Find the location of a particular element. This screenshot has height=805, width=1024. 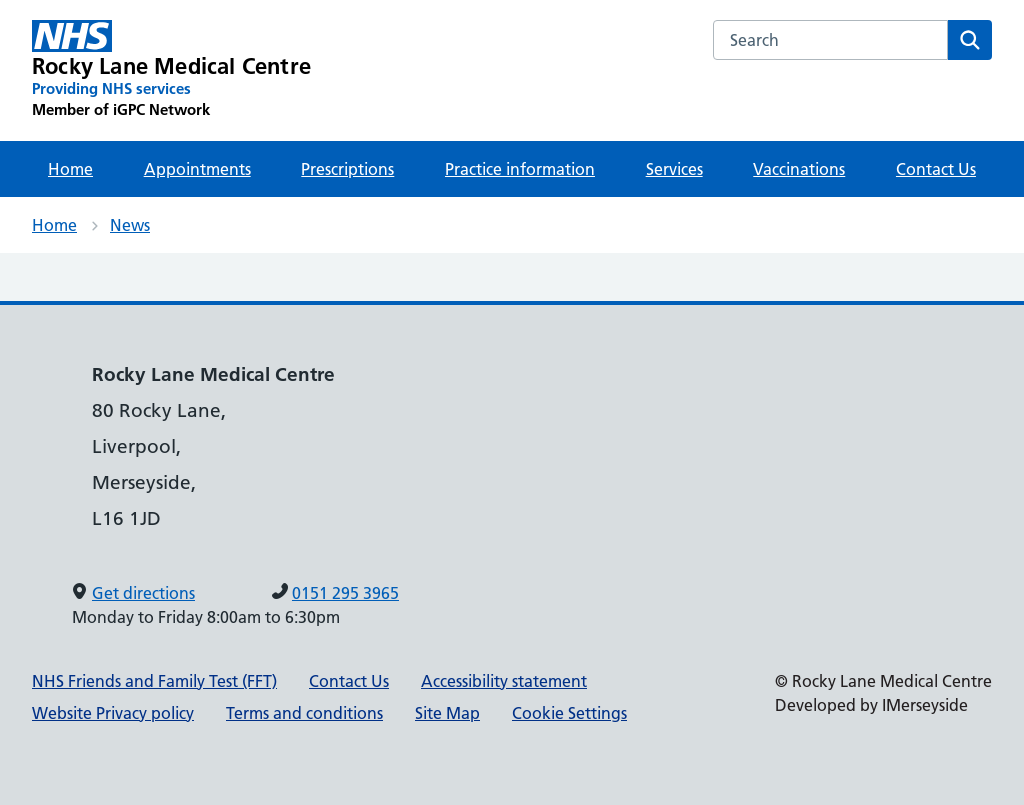

Home is located at coordinates (70, 169).